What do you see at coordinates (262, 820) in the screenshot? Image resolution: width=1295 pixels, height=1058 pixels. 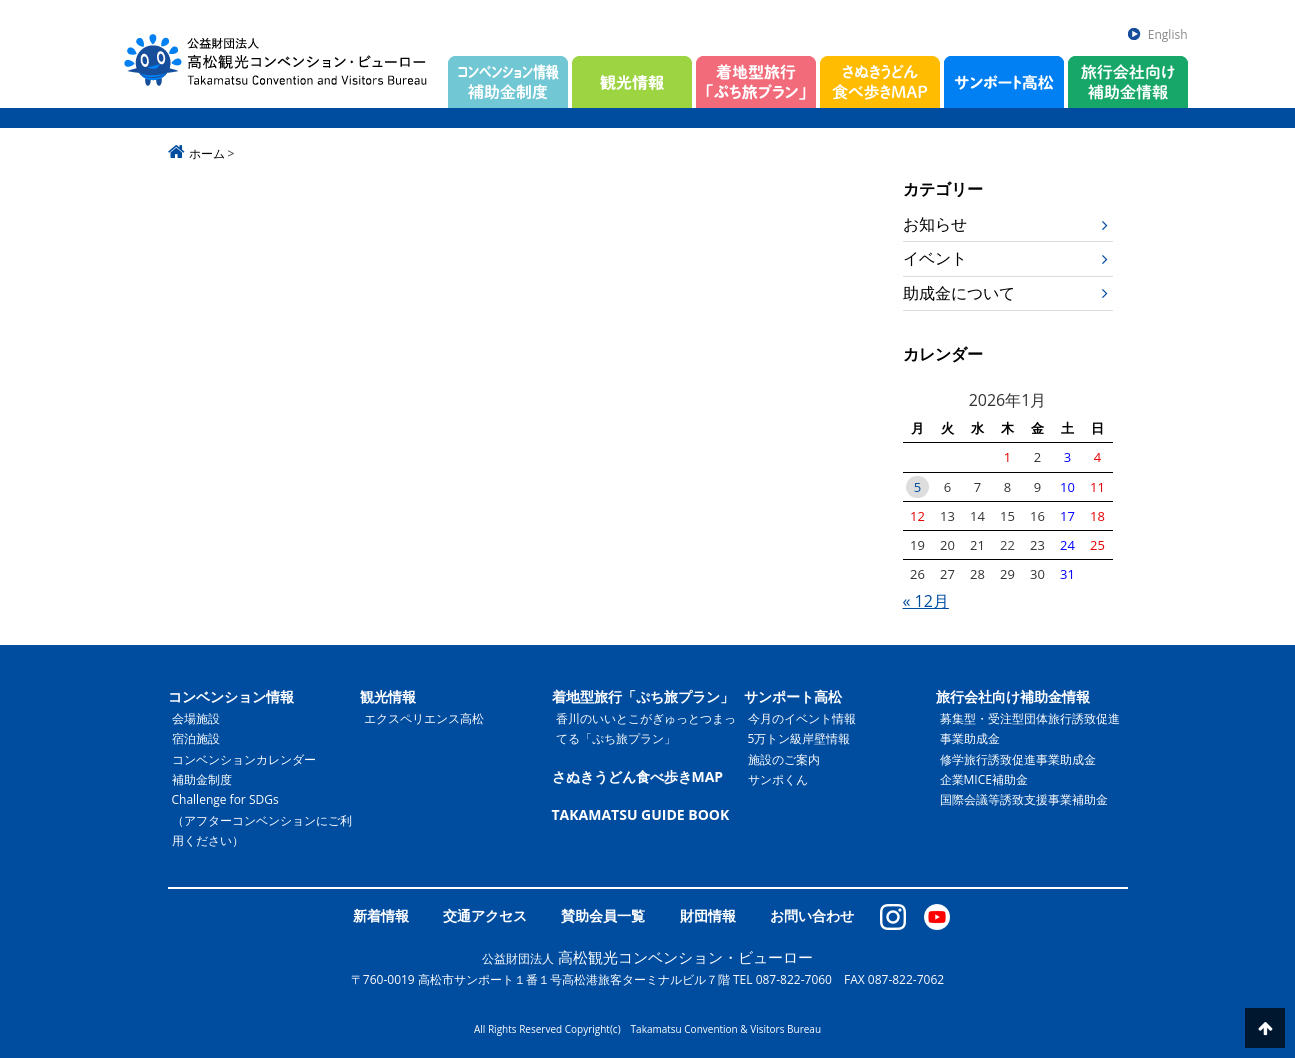 I see `Challenge for SDGs（アフターコンベンションにご利用ください）` at bounding box center [262, 820].